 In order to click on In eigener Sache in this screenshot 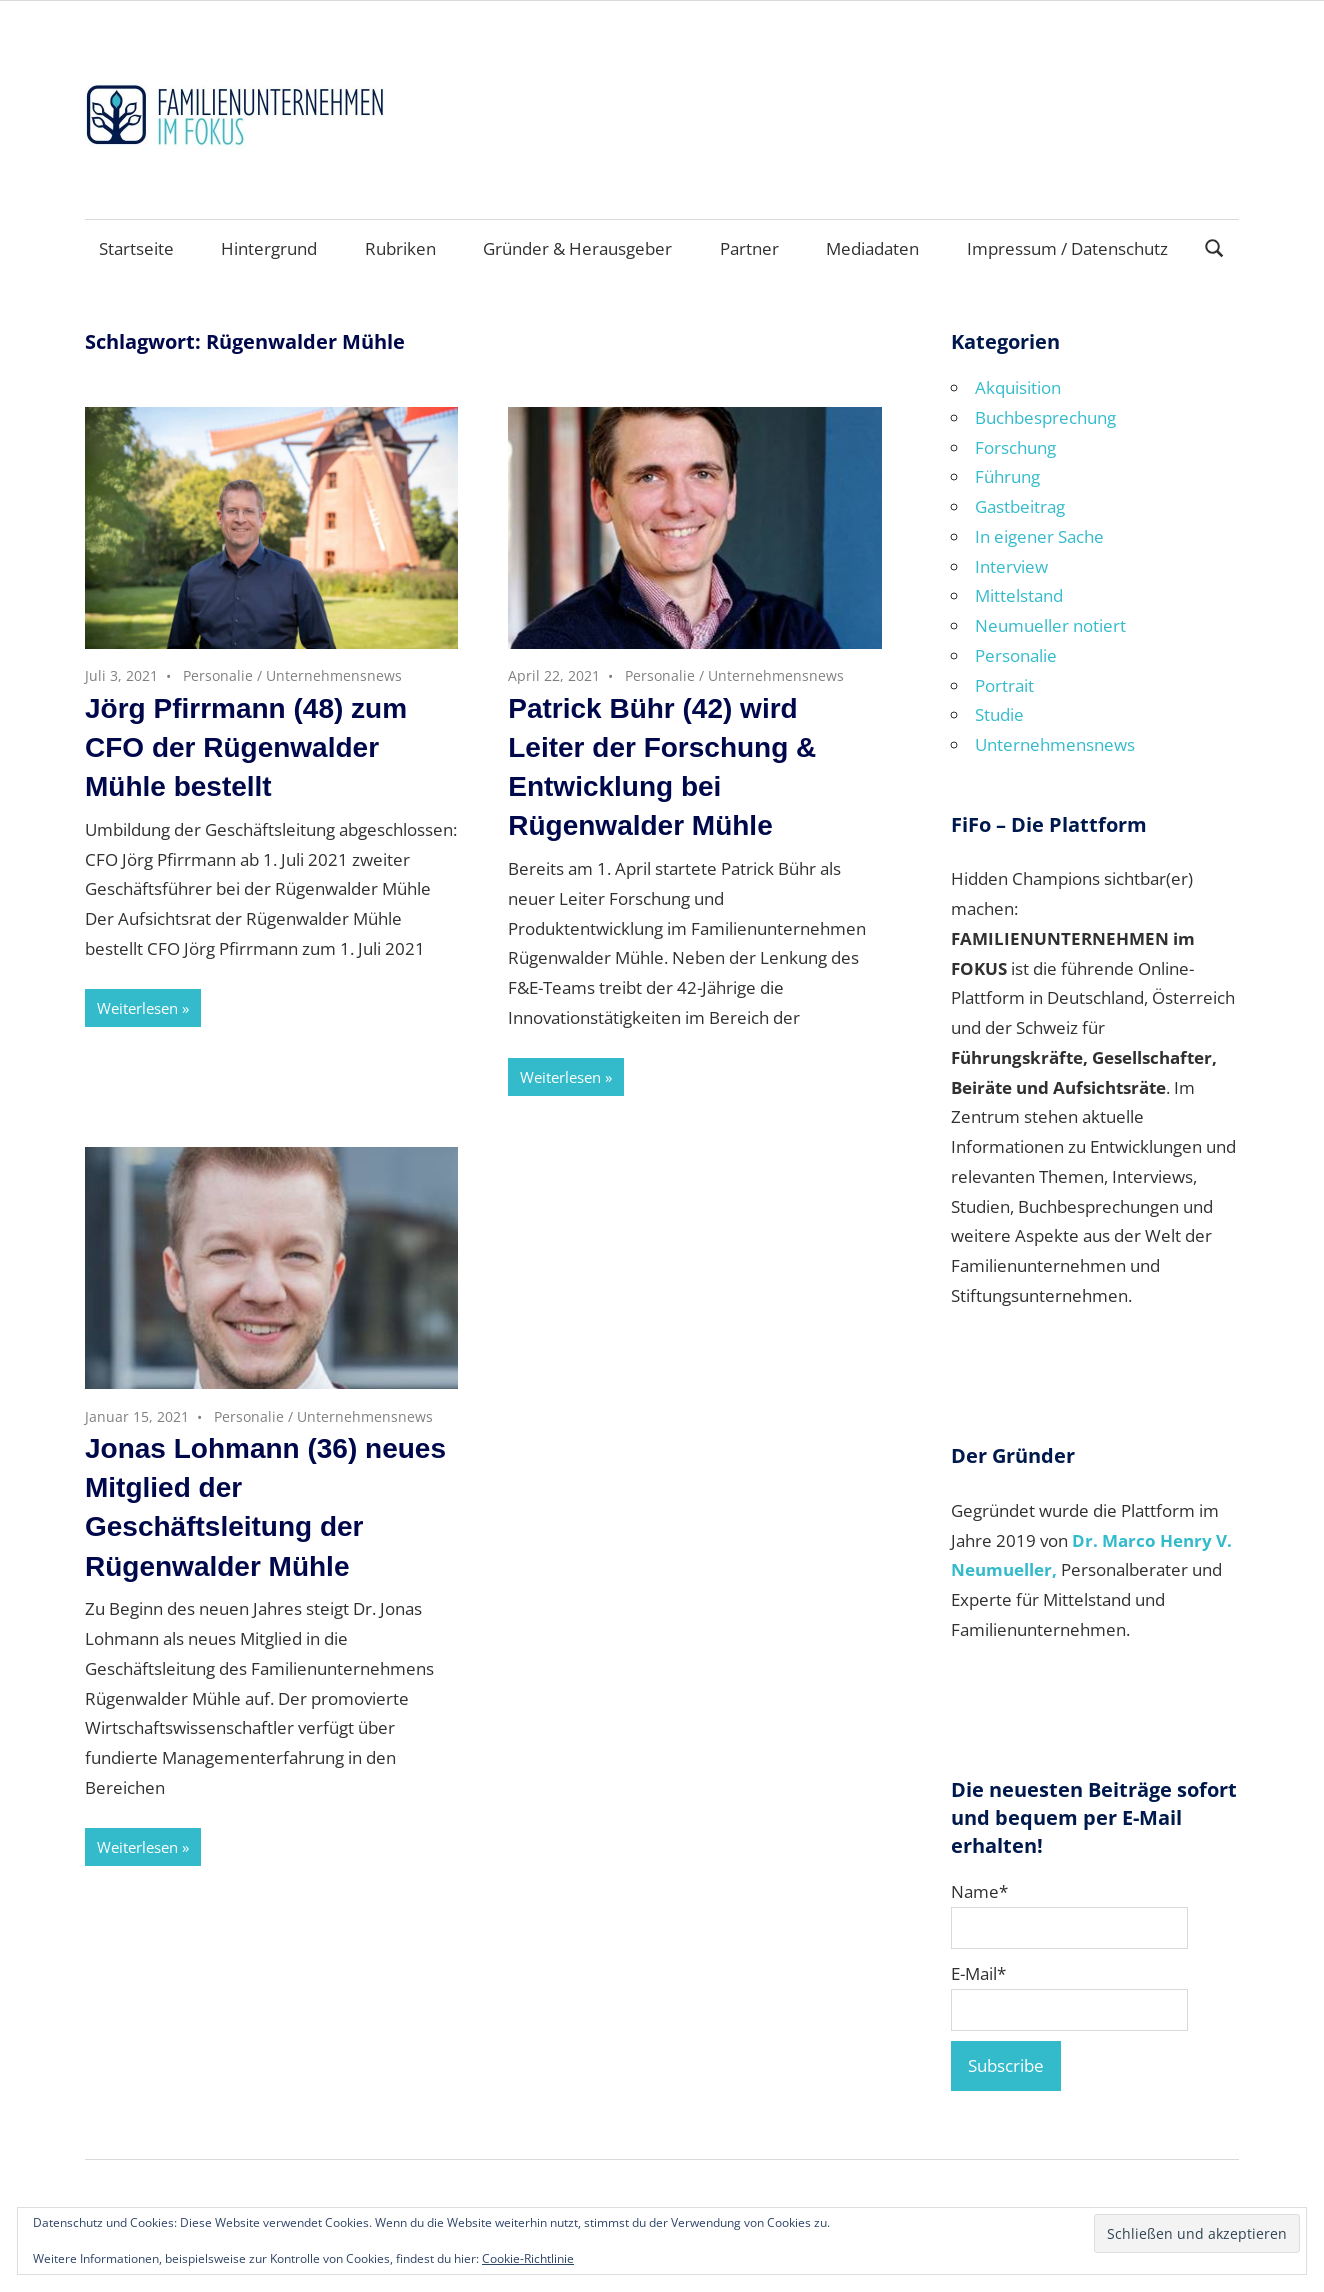, I will do `click(1039, 536)`.